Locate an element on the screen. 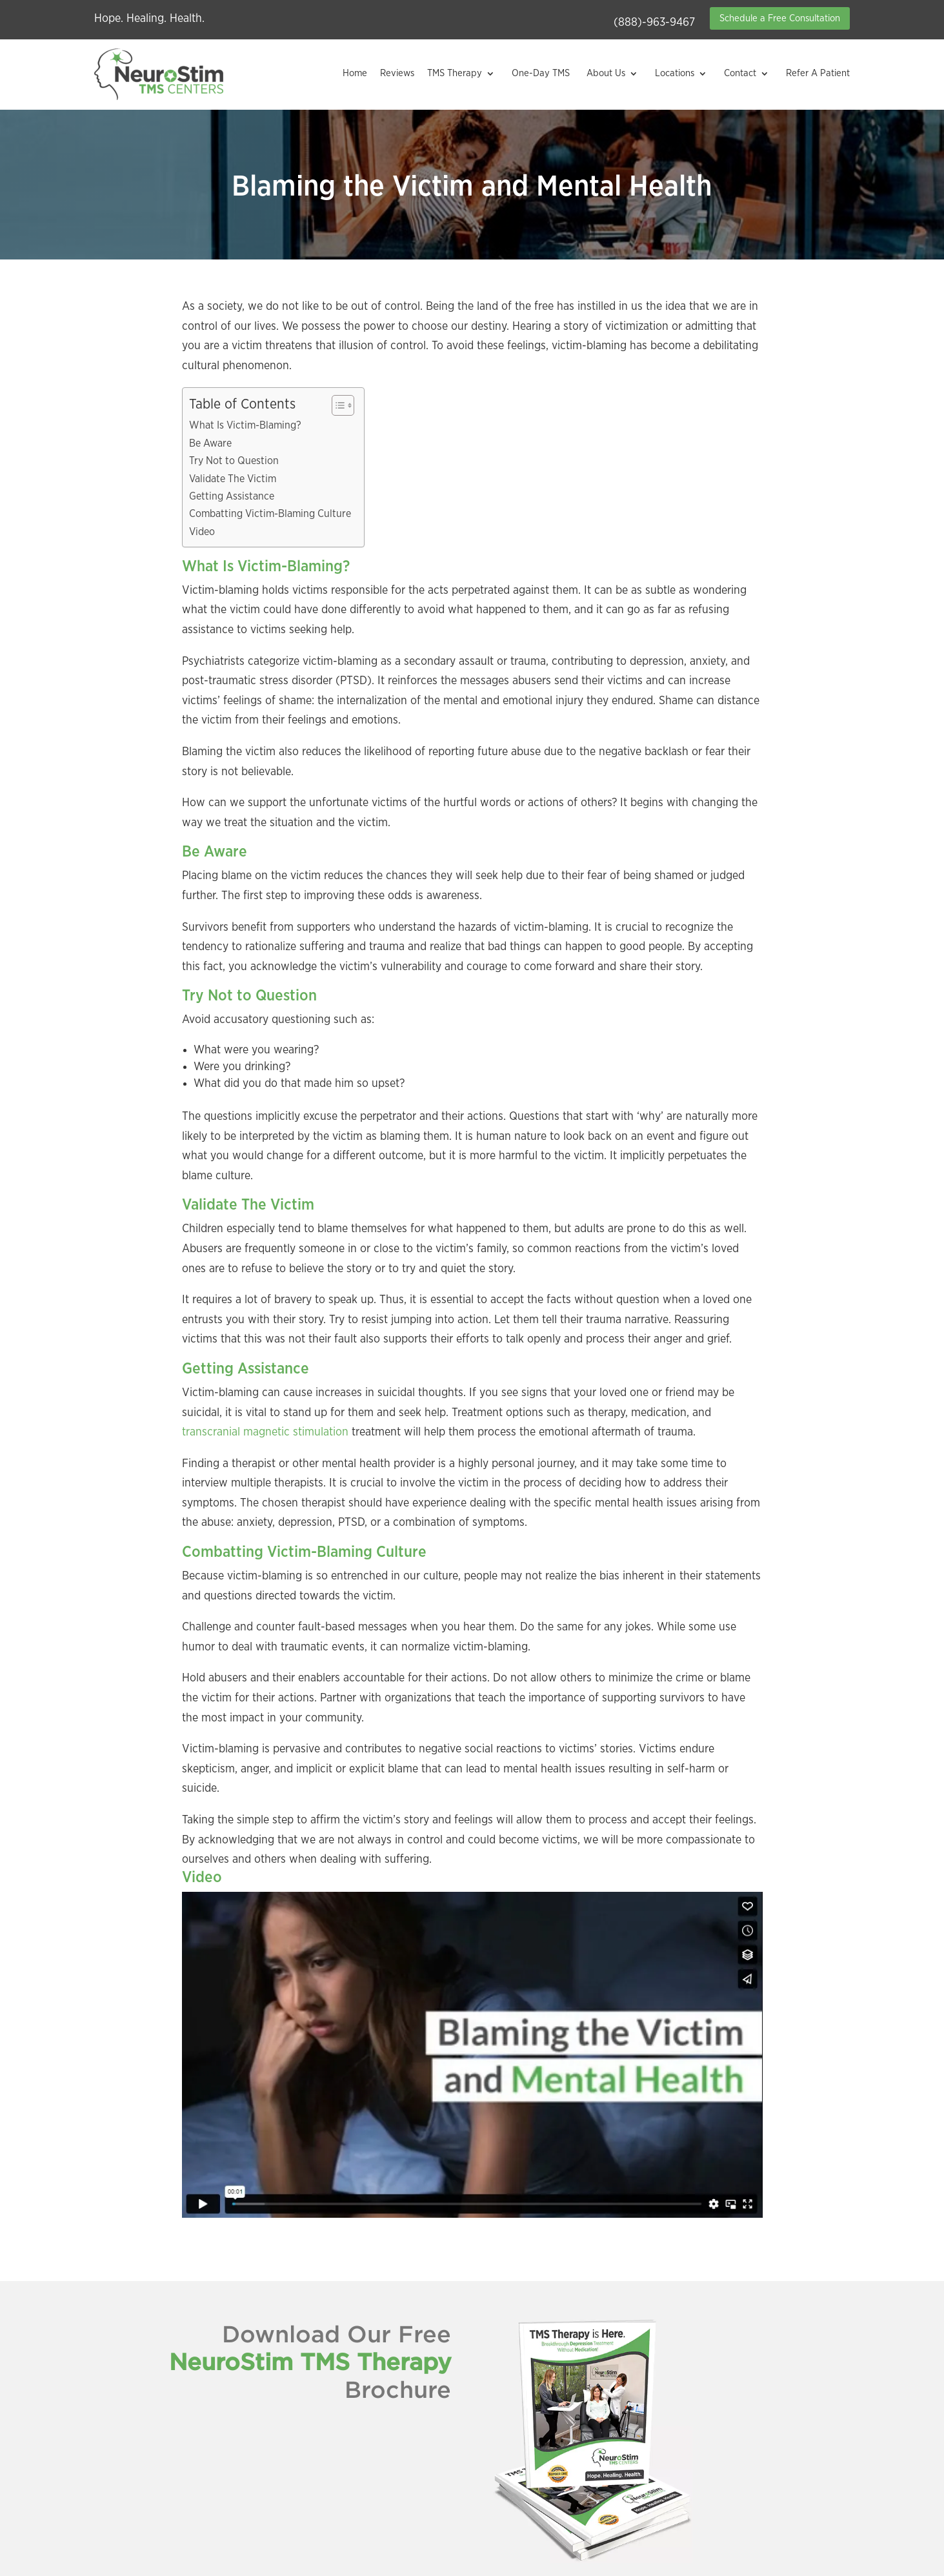 The width and height of the screenshot is (944, 2576). Home is located at coordinates (355, 73).